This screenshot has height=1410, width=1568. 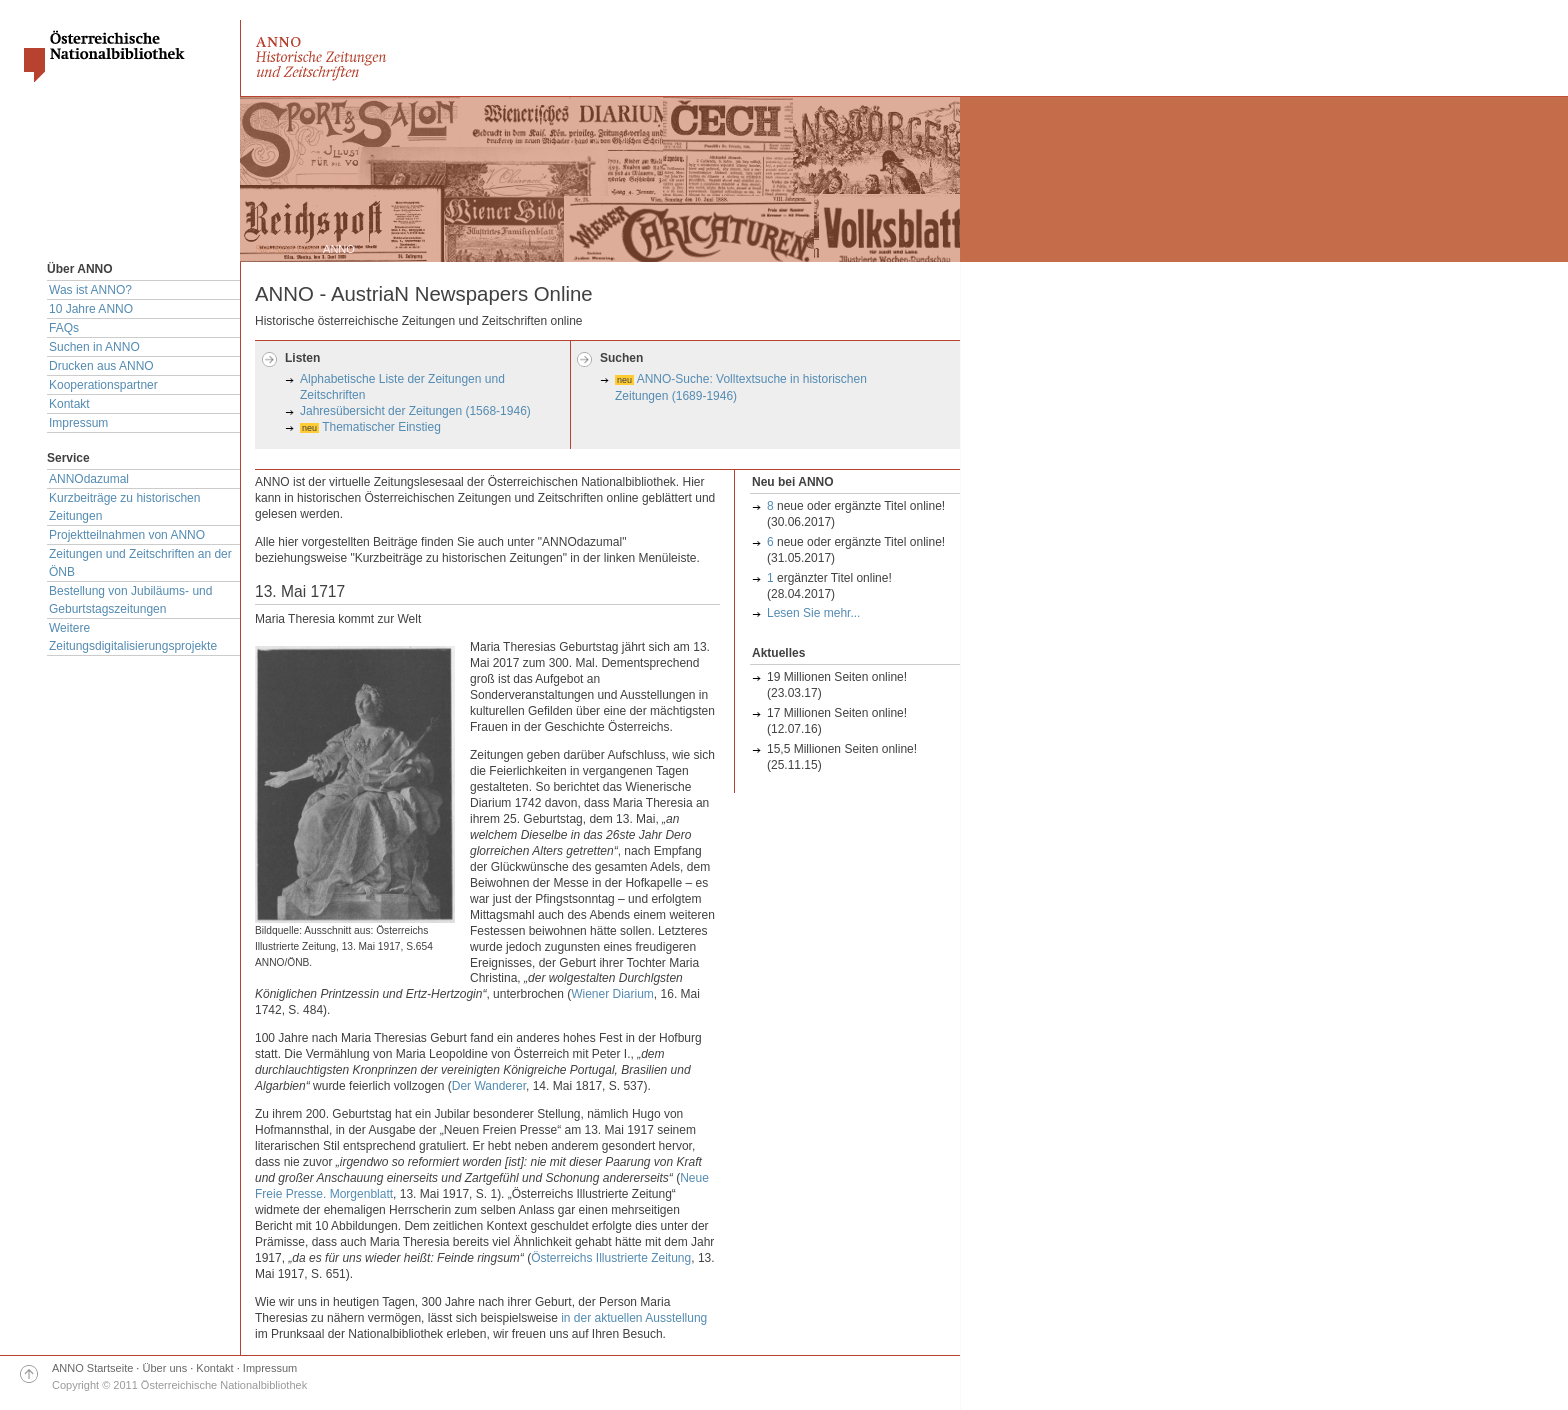 What do you see at coordinates (489, 1086) in the screenshot?
I see `Der Wanderer` at bounding box center [489, 1086].